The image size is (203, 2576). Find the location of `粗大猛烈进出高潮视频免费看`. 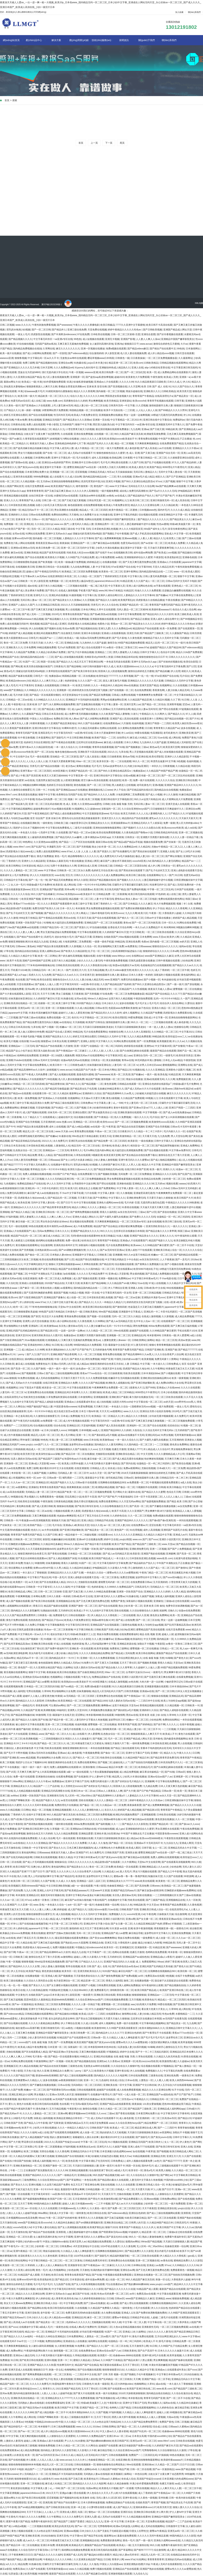

粗大猛烈进出高潮视频免费看 is located at coordinates (67, 922).